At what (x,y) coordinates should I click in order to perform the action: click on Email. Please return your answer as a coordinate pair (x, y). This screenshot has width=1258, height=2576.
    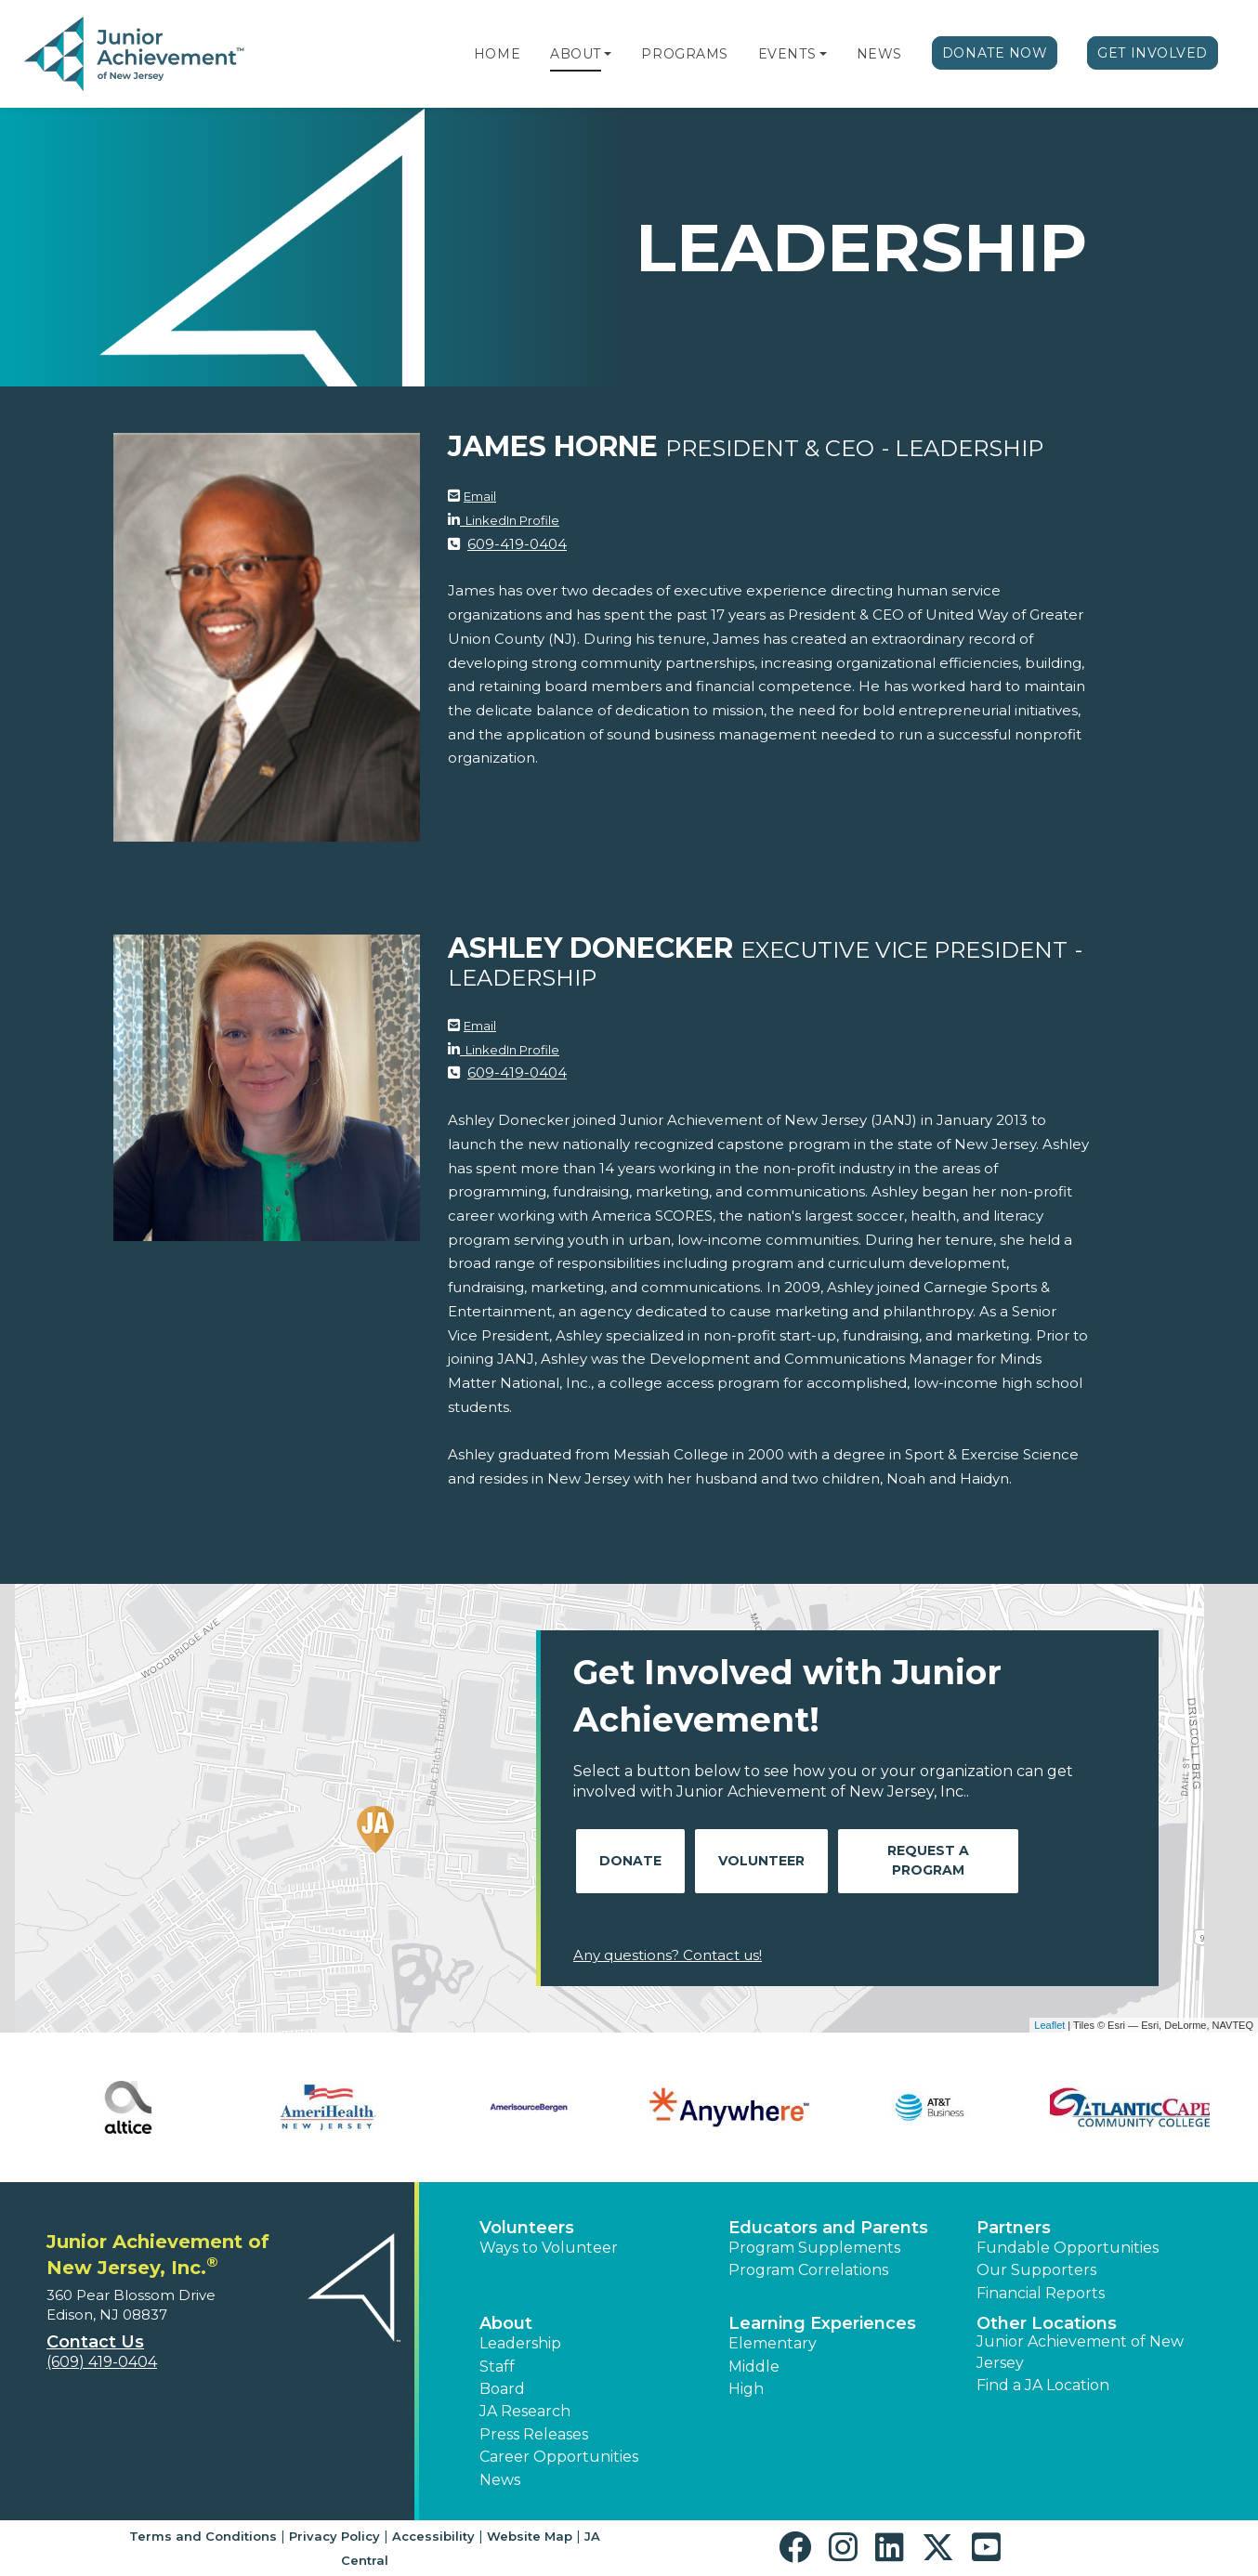
    Looking at the image, I should click on (480, 496).